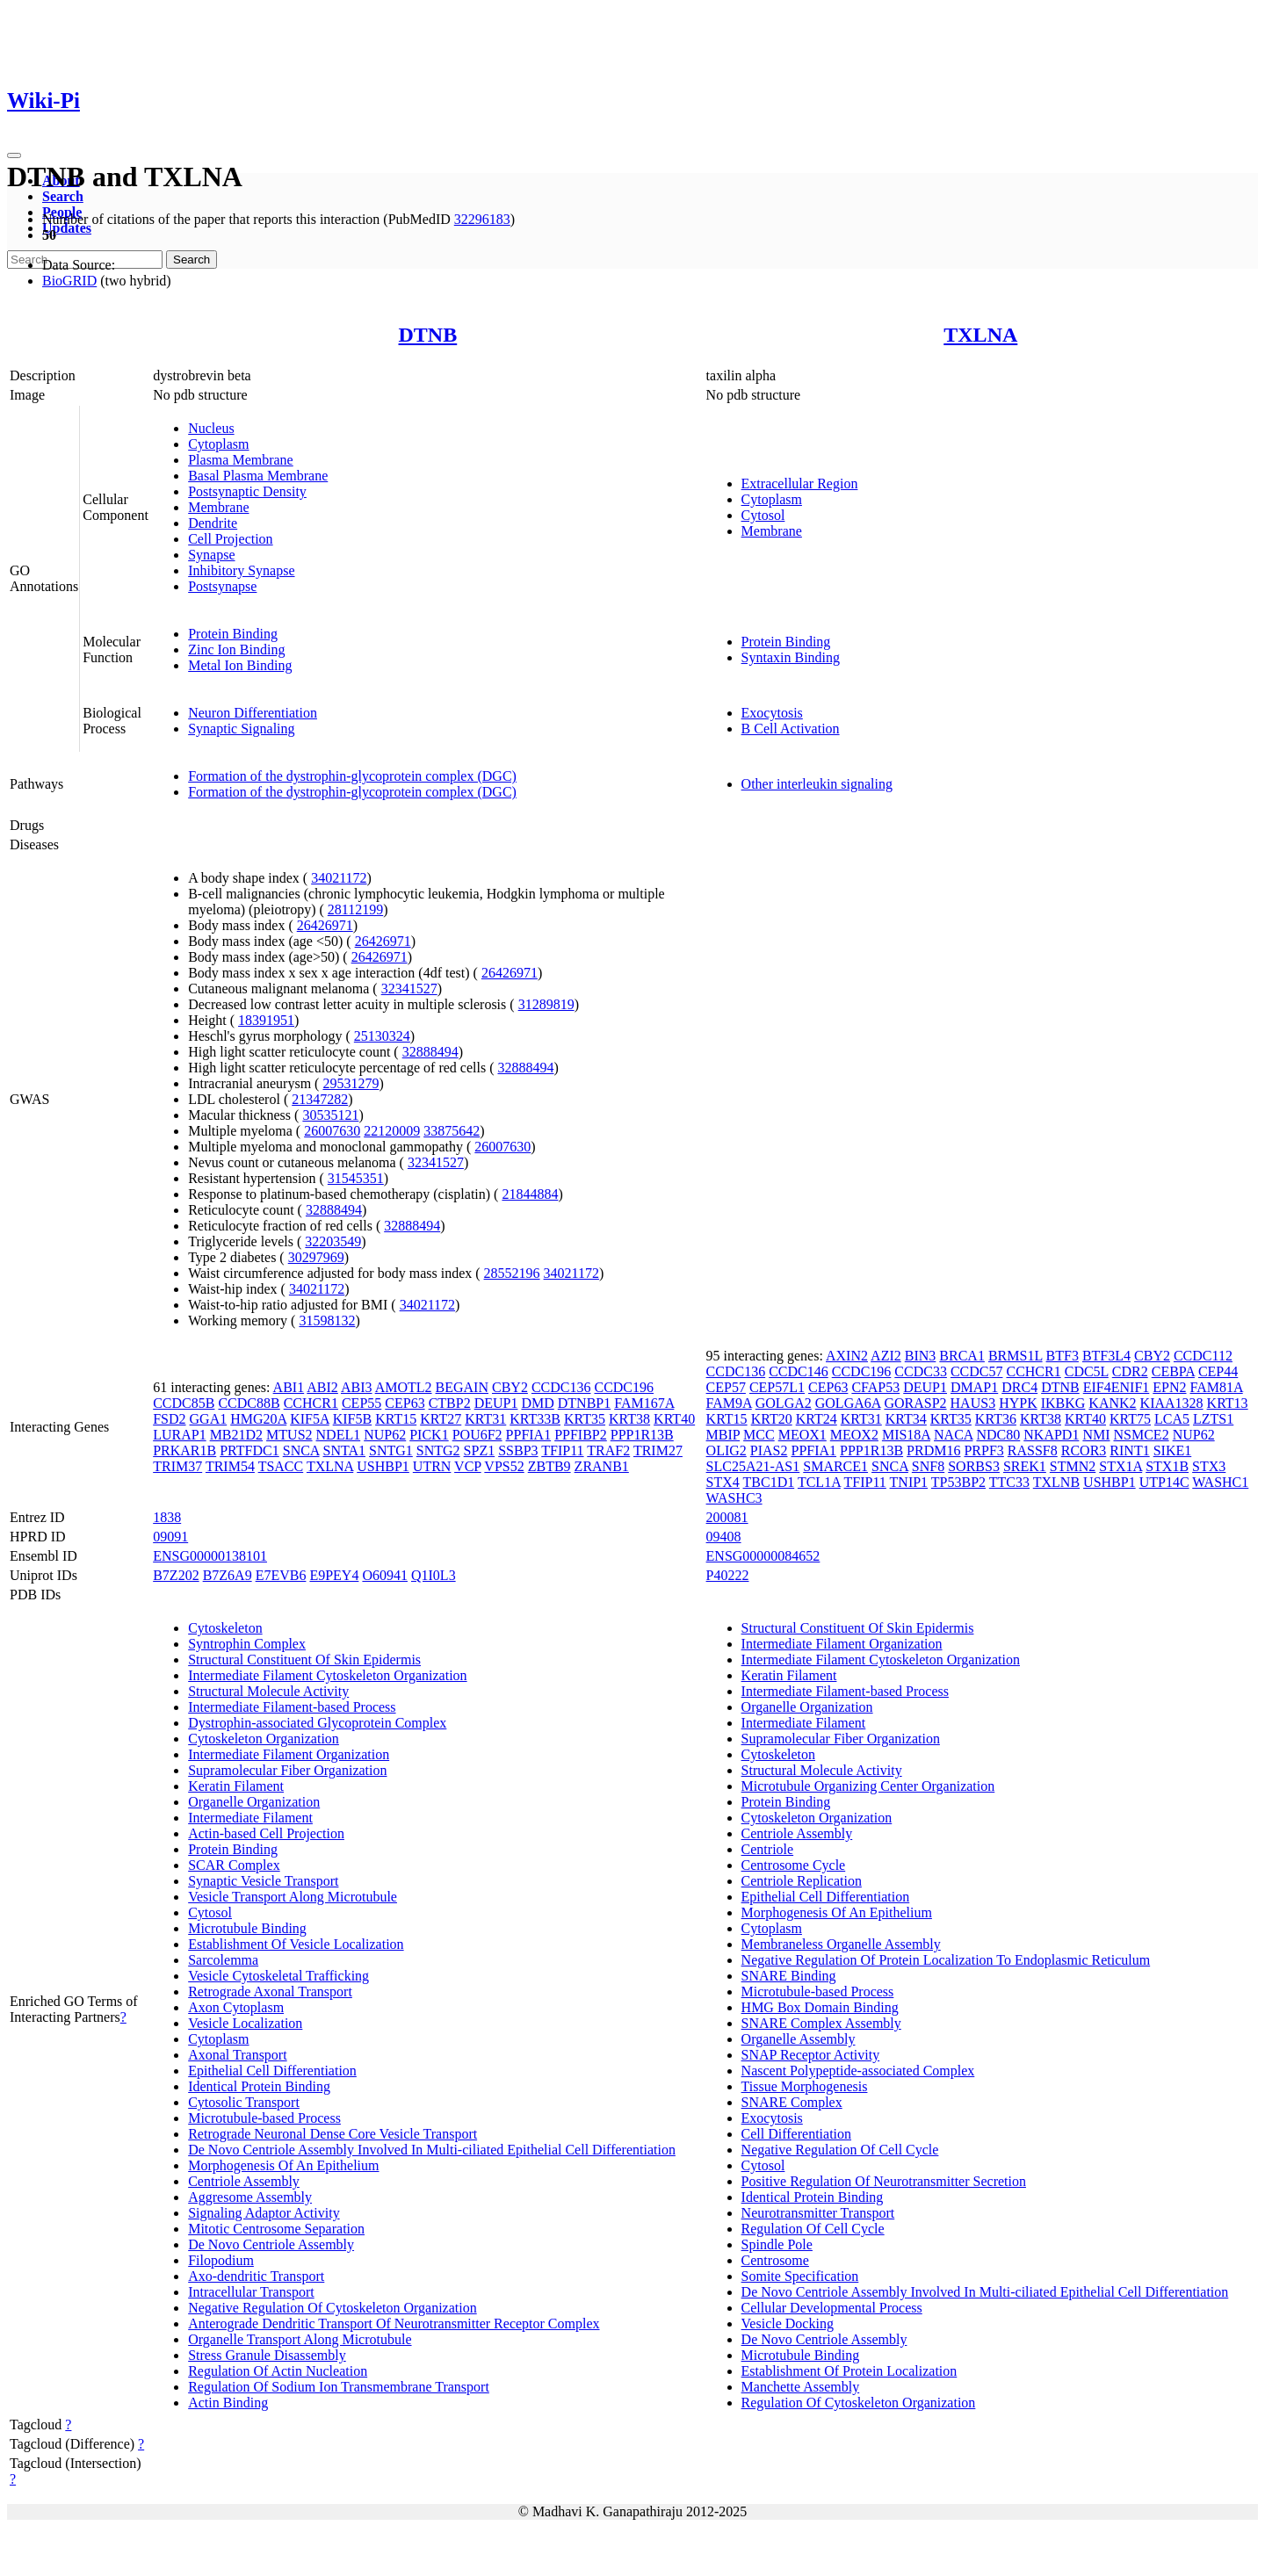 This screenshot has height=2576, width=1265. I want to click on Somite Specification, so click(800, 2276).